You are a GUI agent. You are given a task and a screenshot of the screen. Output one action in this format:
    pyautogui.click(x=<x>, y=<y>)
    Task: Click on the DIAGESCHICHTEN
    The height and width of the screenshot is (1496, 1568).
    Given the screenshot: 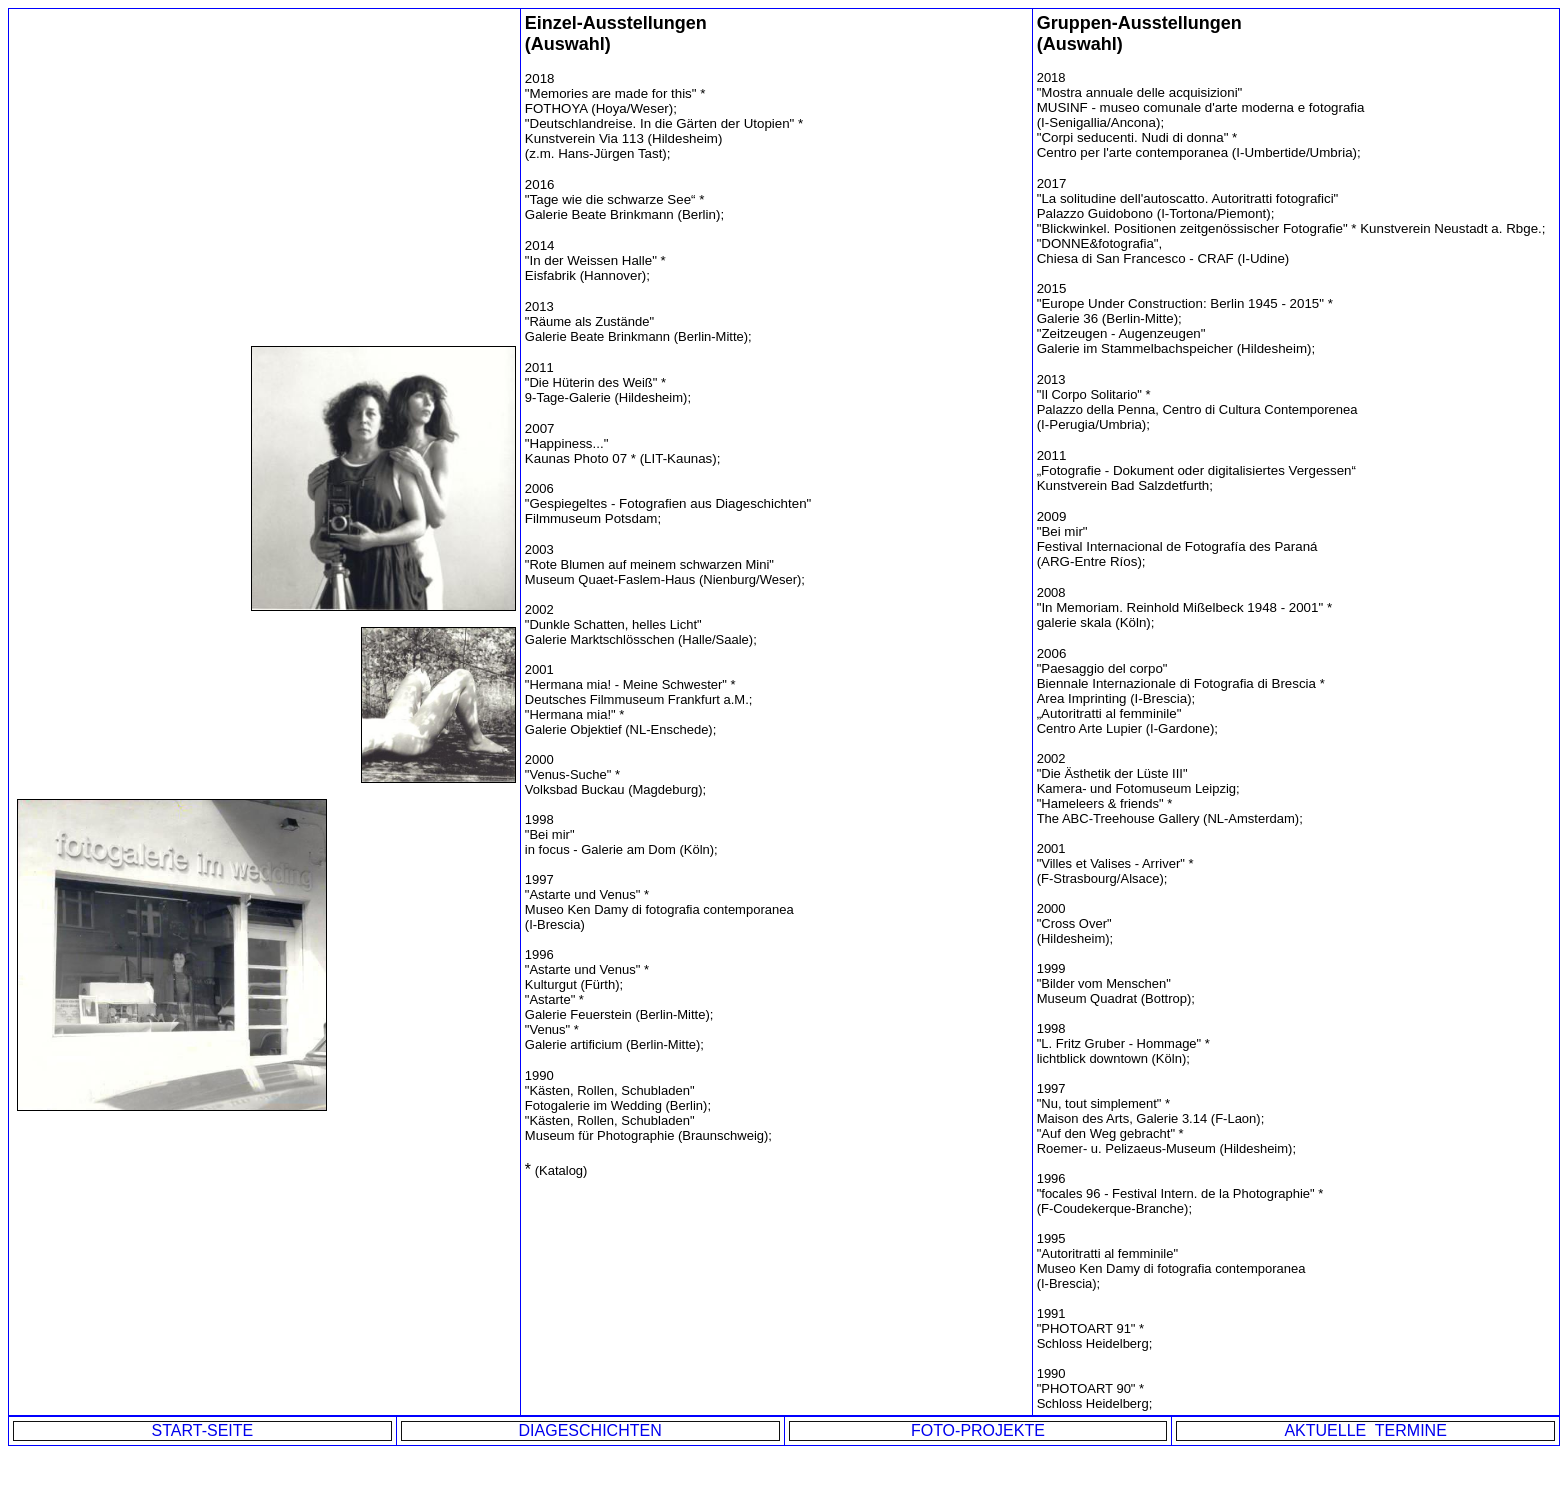 What is the action you would take?
    pyautogui.click(x=590, y=1430)
    